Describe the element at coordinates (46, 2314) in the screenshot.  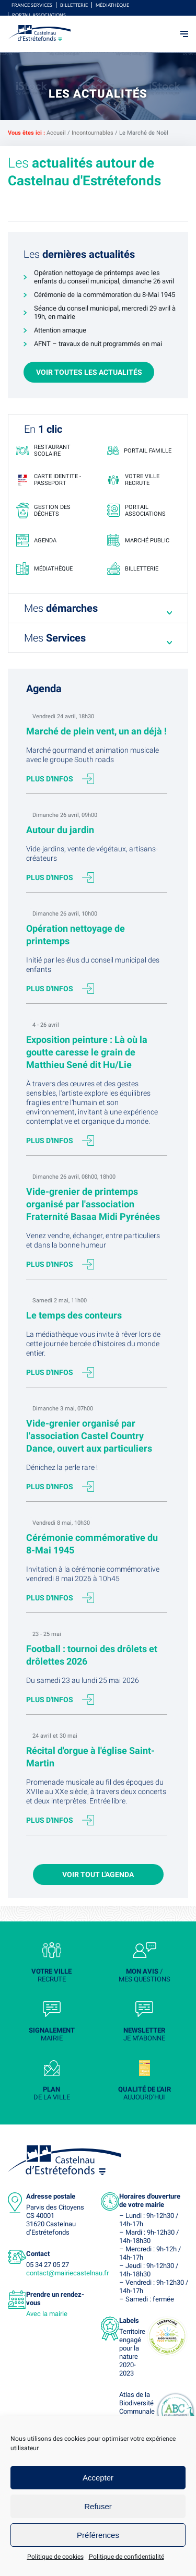
I see `Avec la mairie` at that location.